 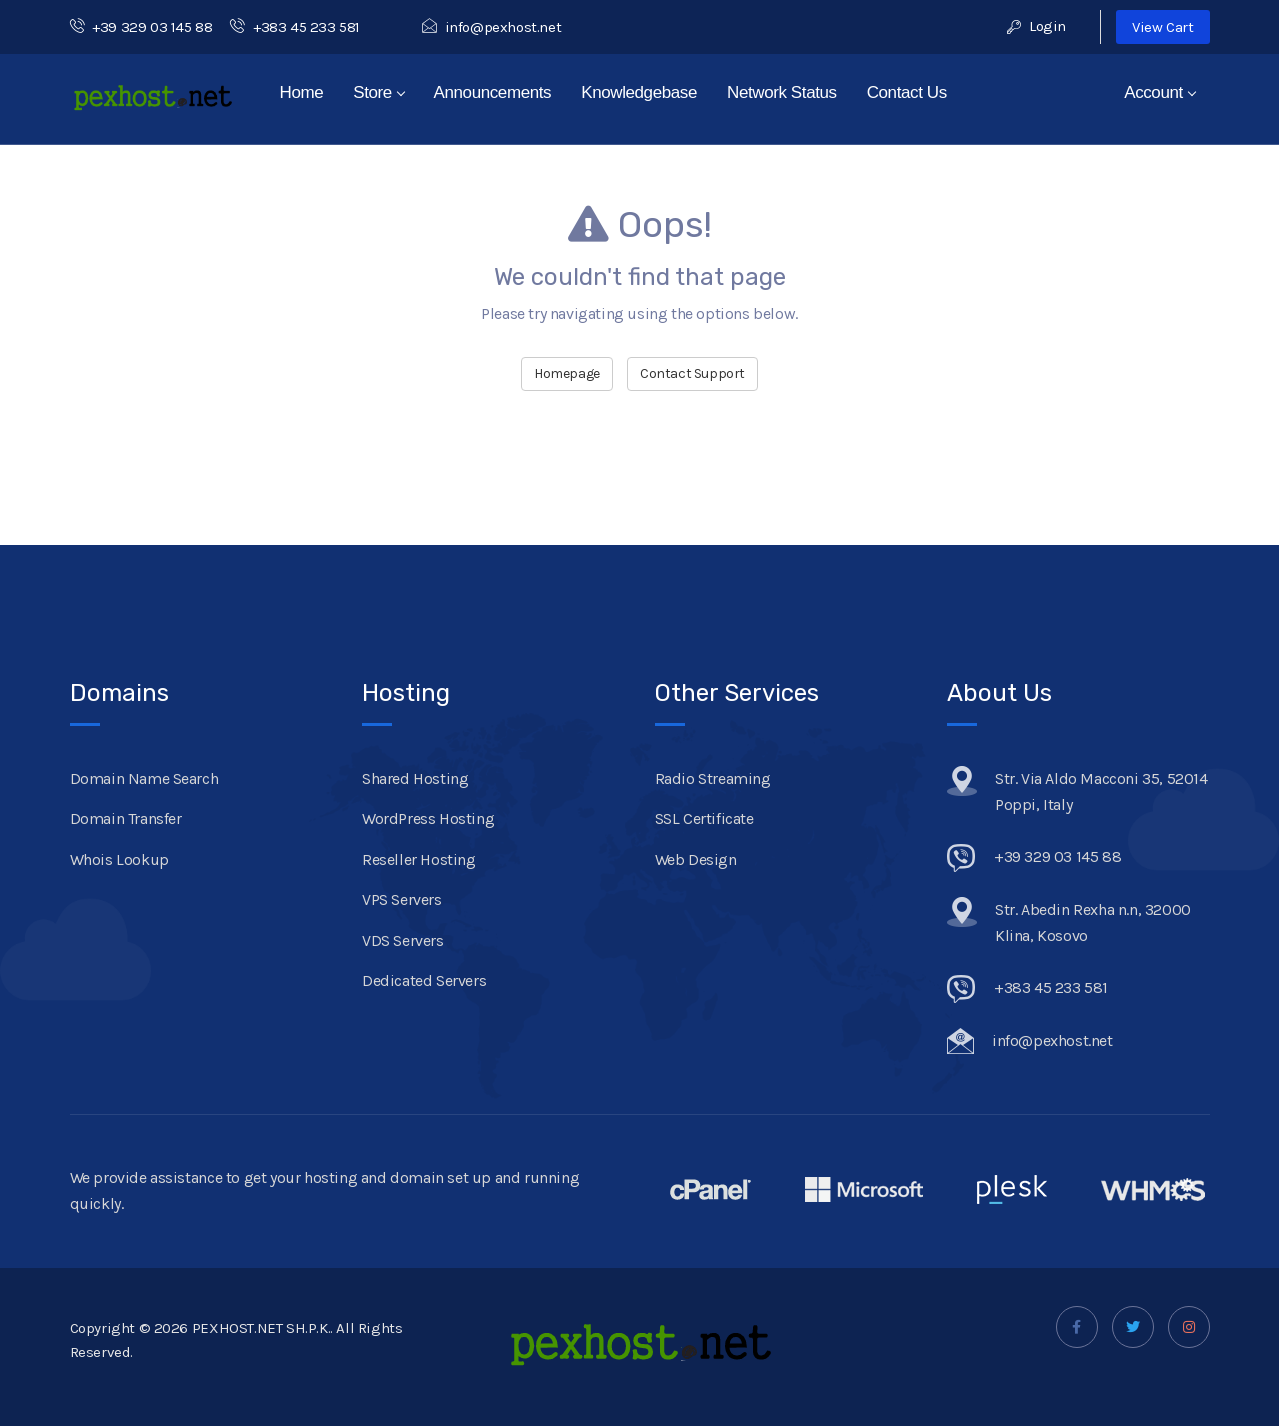 I want to click on Announcements, so click(x=493, y=92).